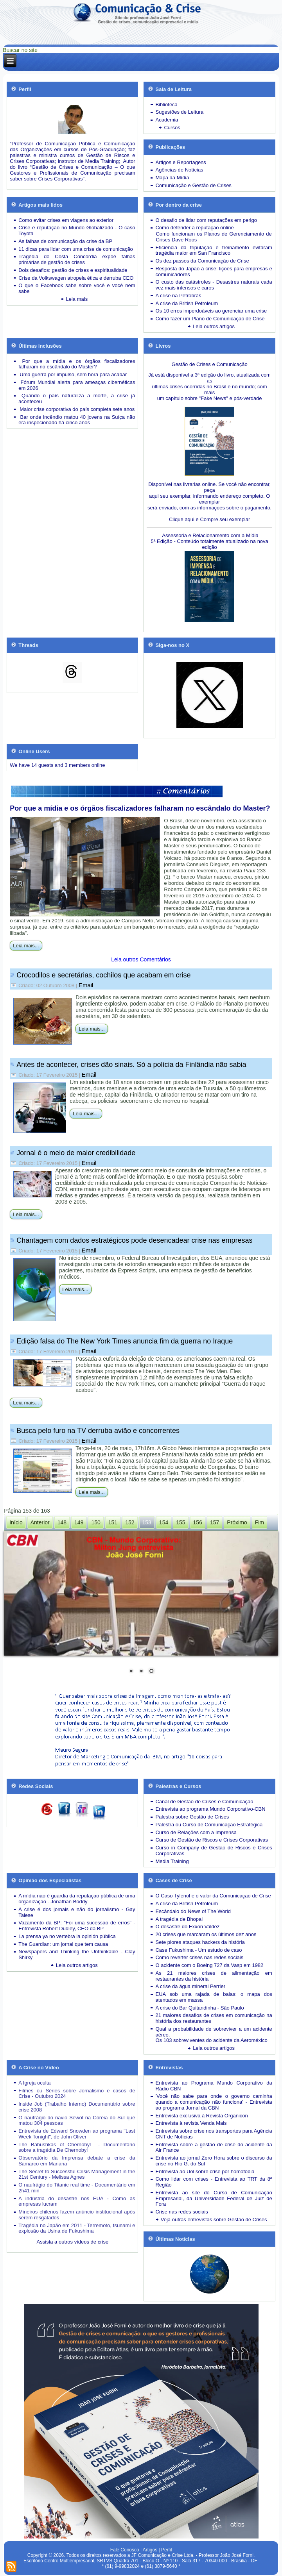 This screenshot has height=2576, width=282. I want to click on Crise da Volkswagen atropela ética e derruba CEO, so click(75, 278).